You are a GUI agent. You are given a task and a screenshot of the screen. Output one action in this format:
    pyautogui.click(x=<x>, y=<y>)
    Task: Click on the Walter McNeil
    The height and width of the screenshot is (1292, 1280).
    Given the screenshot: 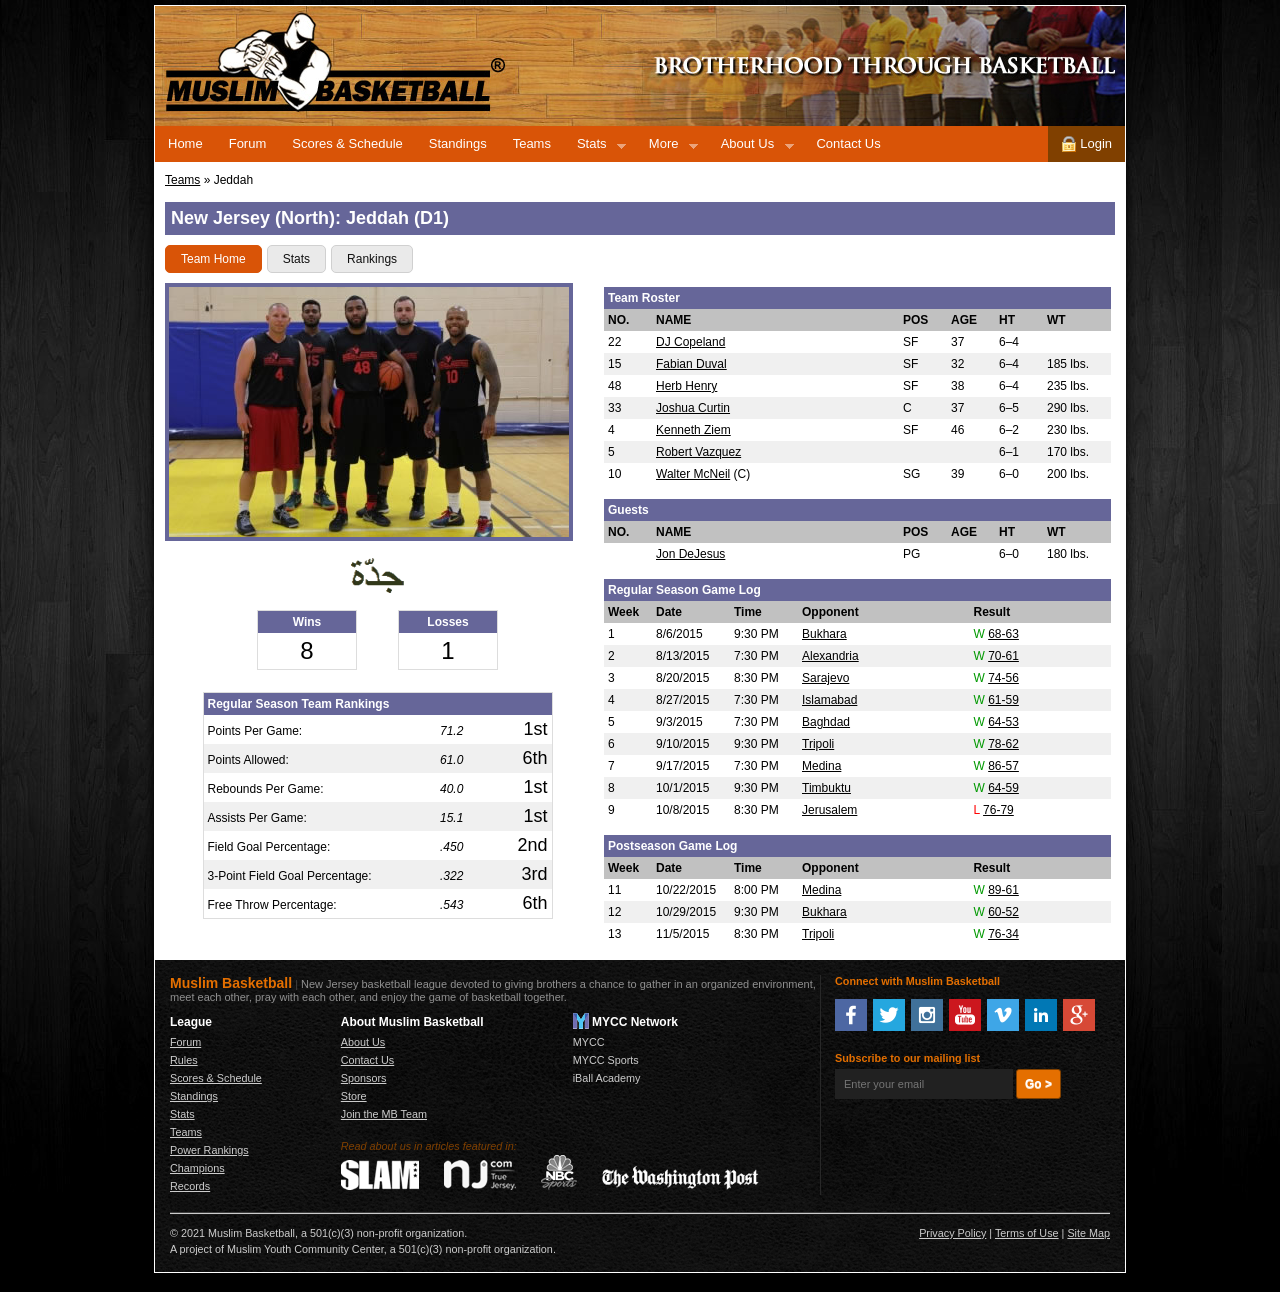 What is the action you would take?
    pyautogui.click(x=693, y=474)
    